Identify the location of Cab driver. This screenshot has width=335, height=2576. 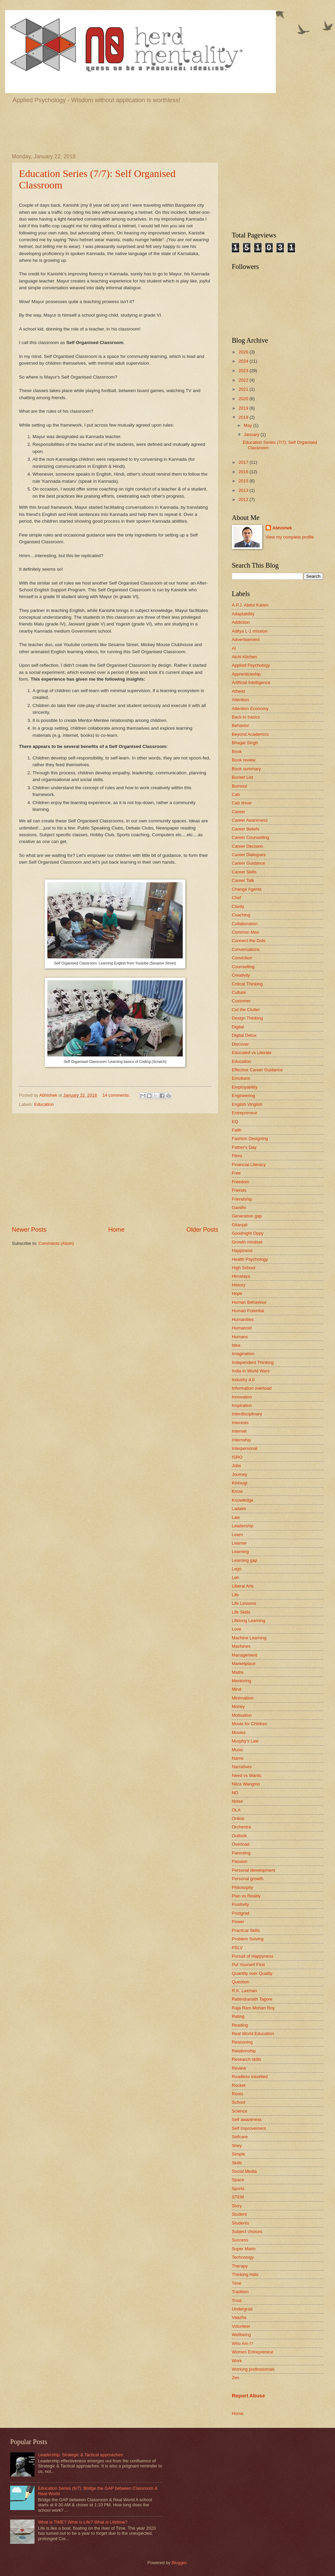
(242, 802).